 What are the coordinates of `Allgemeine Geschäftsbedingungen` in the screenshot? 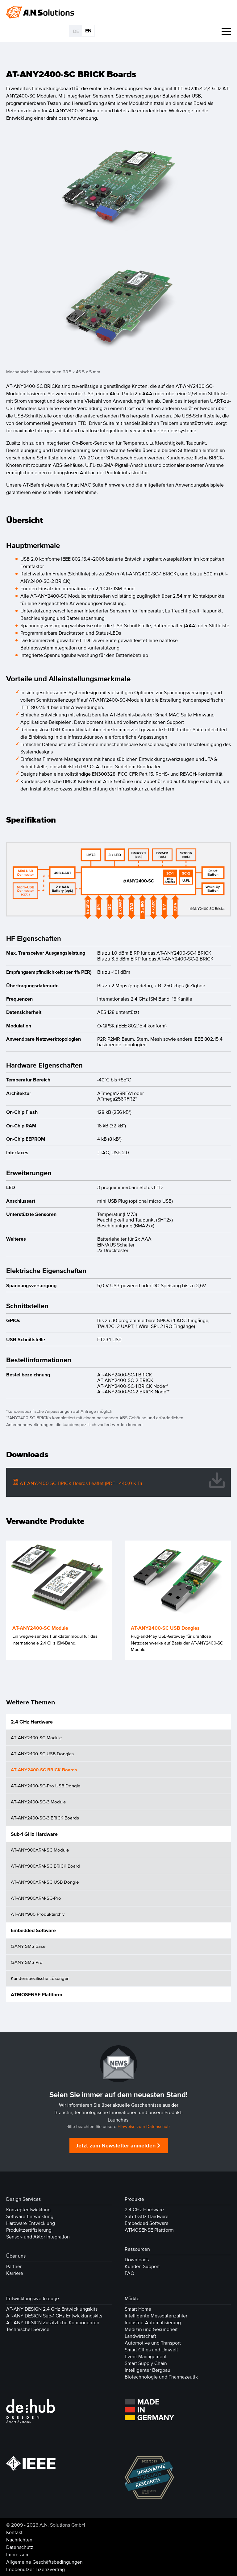 It's located at (44, 2562).